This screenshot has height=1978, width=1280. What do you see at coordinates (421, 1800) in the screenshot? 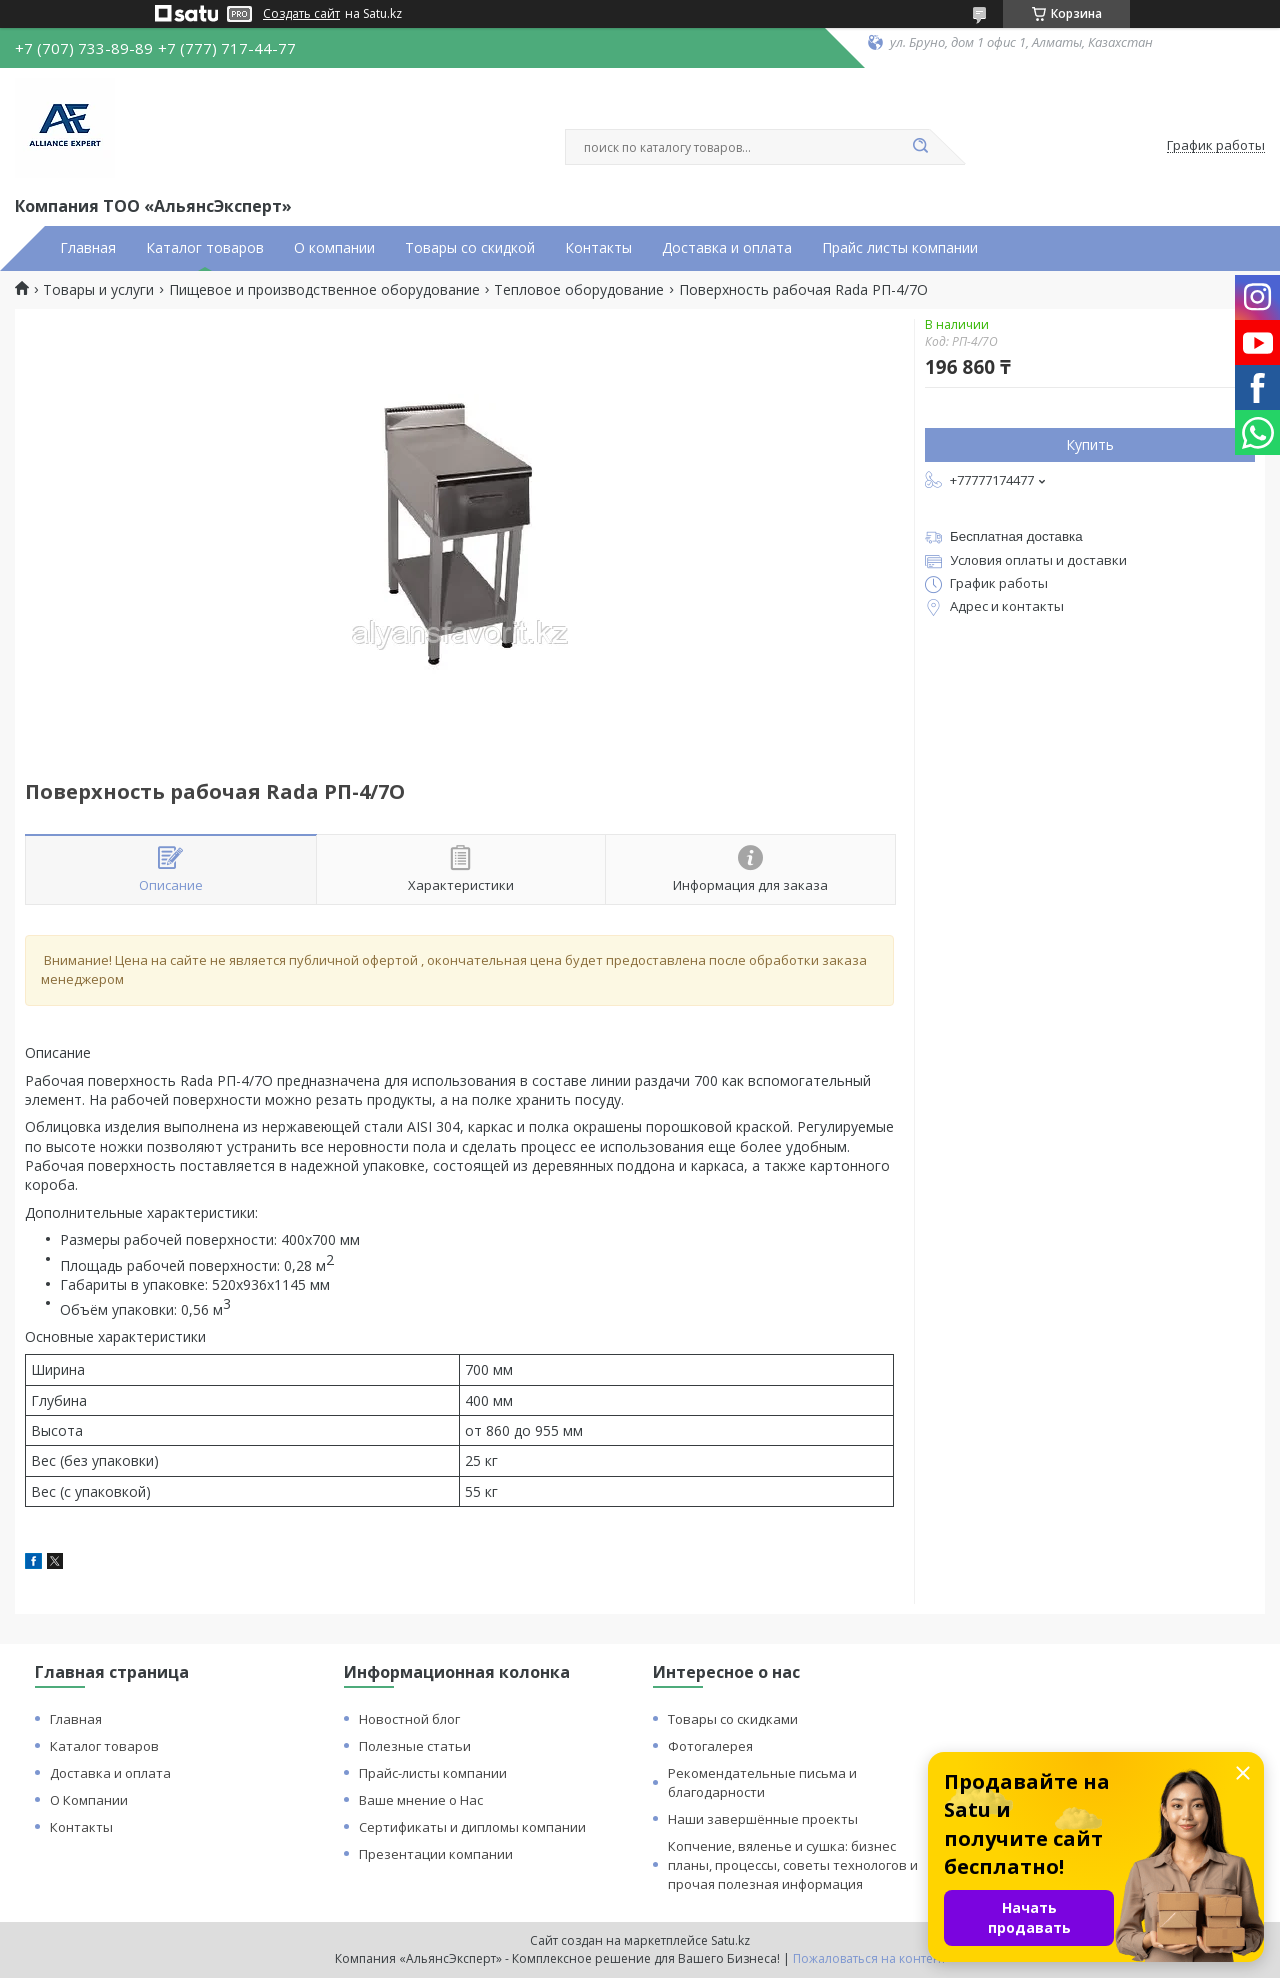
I see `Ваше мнение о Нас` at bounding box center [421, 1800].